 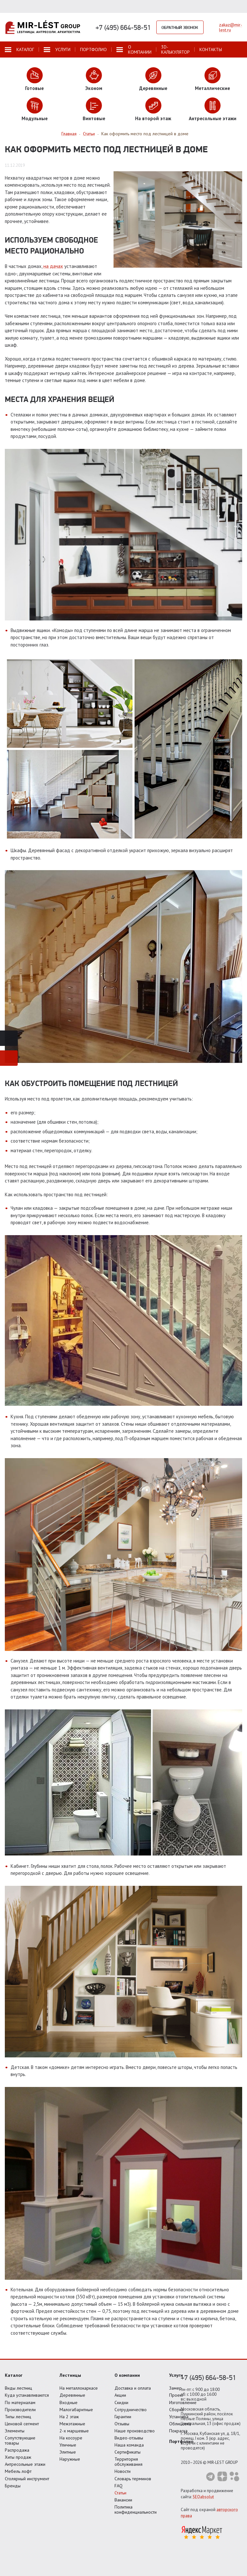 What do you see at coordinates (132, 2388) in the screenshot?
I see `Доставка и оплата` at bounding box center [132, 2388].